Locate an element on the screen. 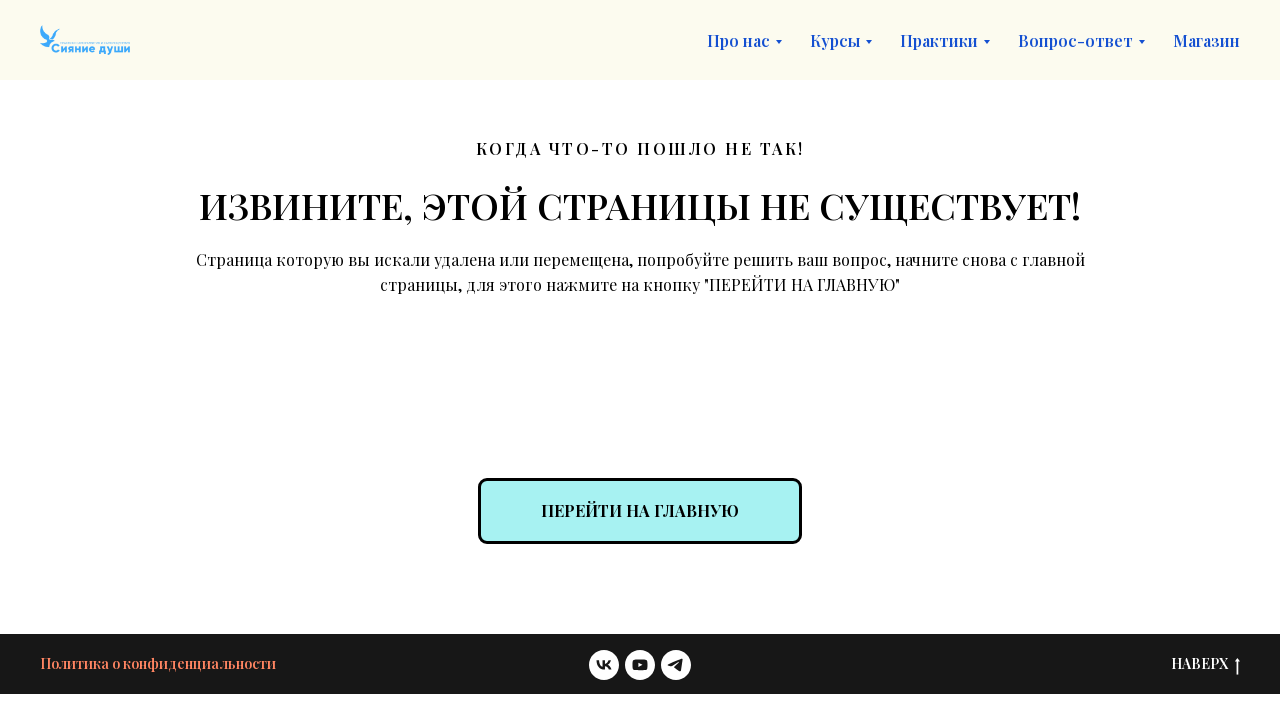 The height and width of the screenshot is (720, 1280). Политика о конфиденциальности is located at coordinates (158, 663).